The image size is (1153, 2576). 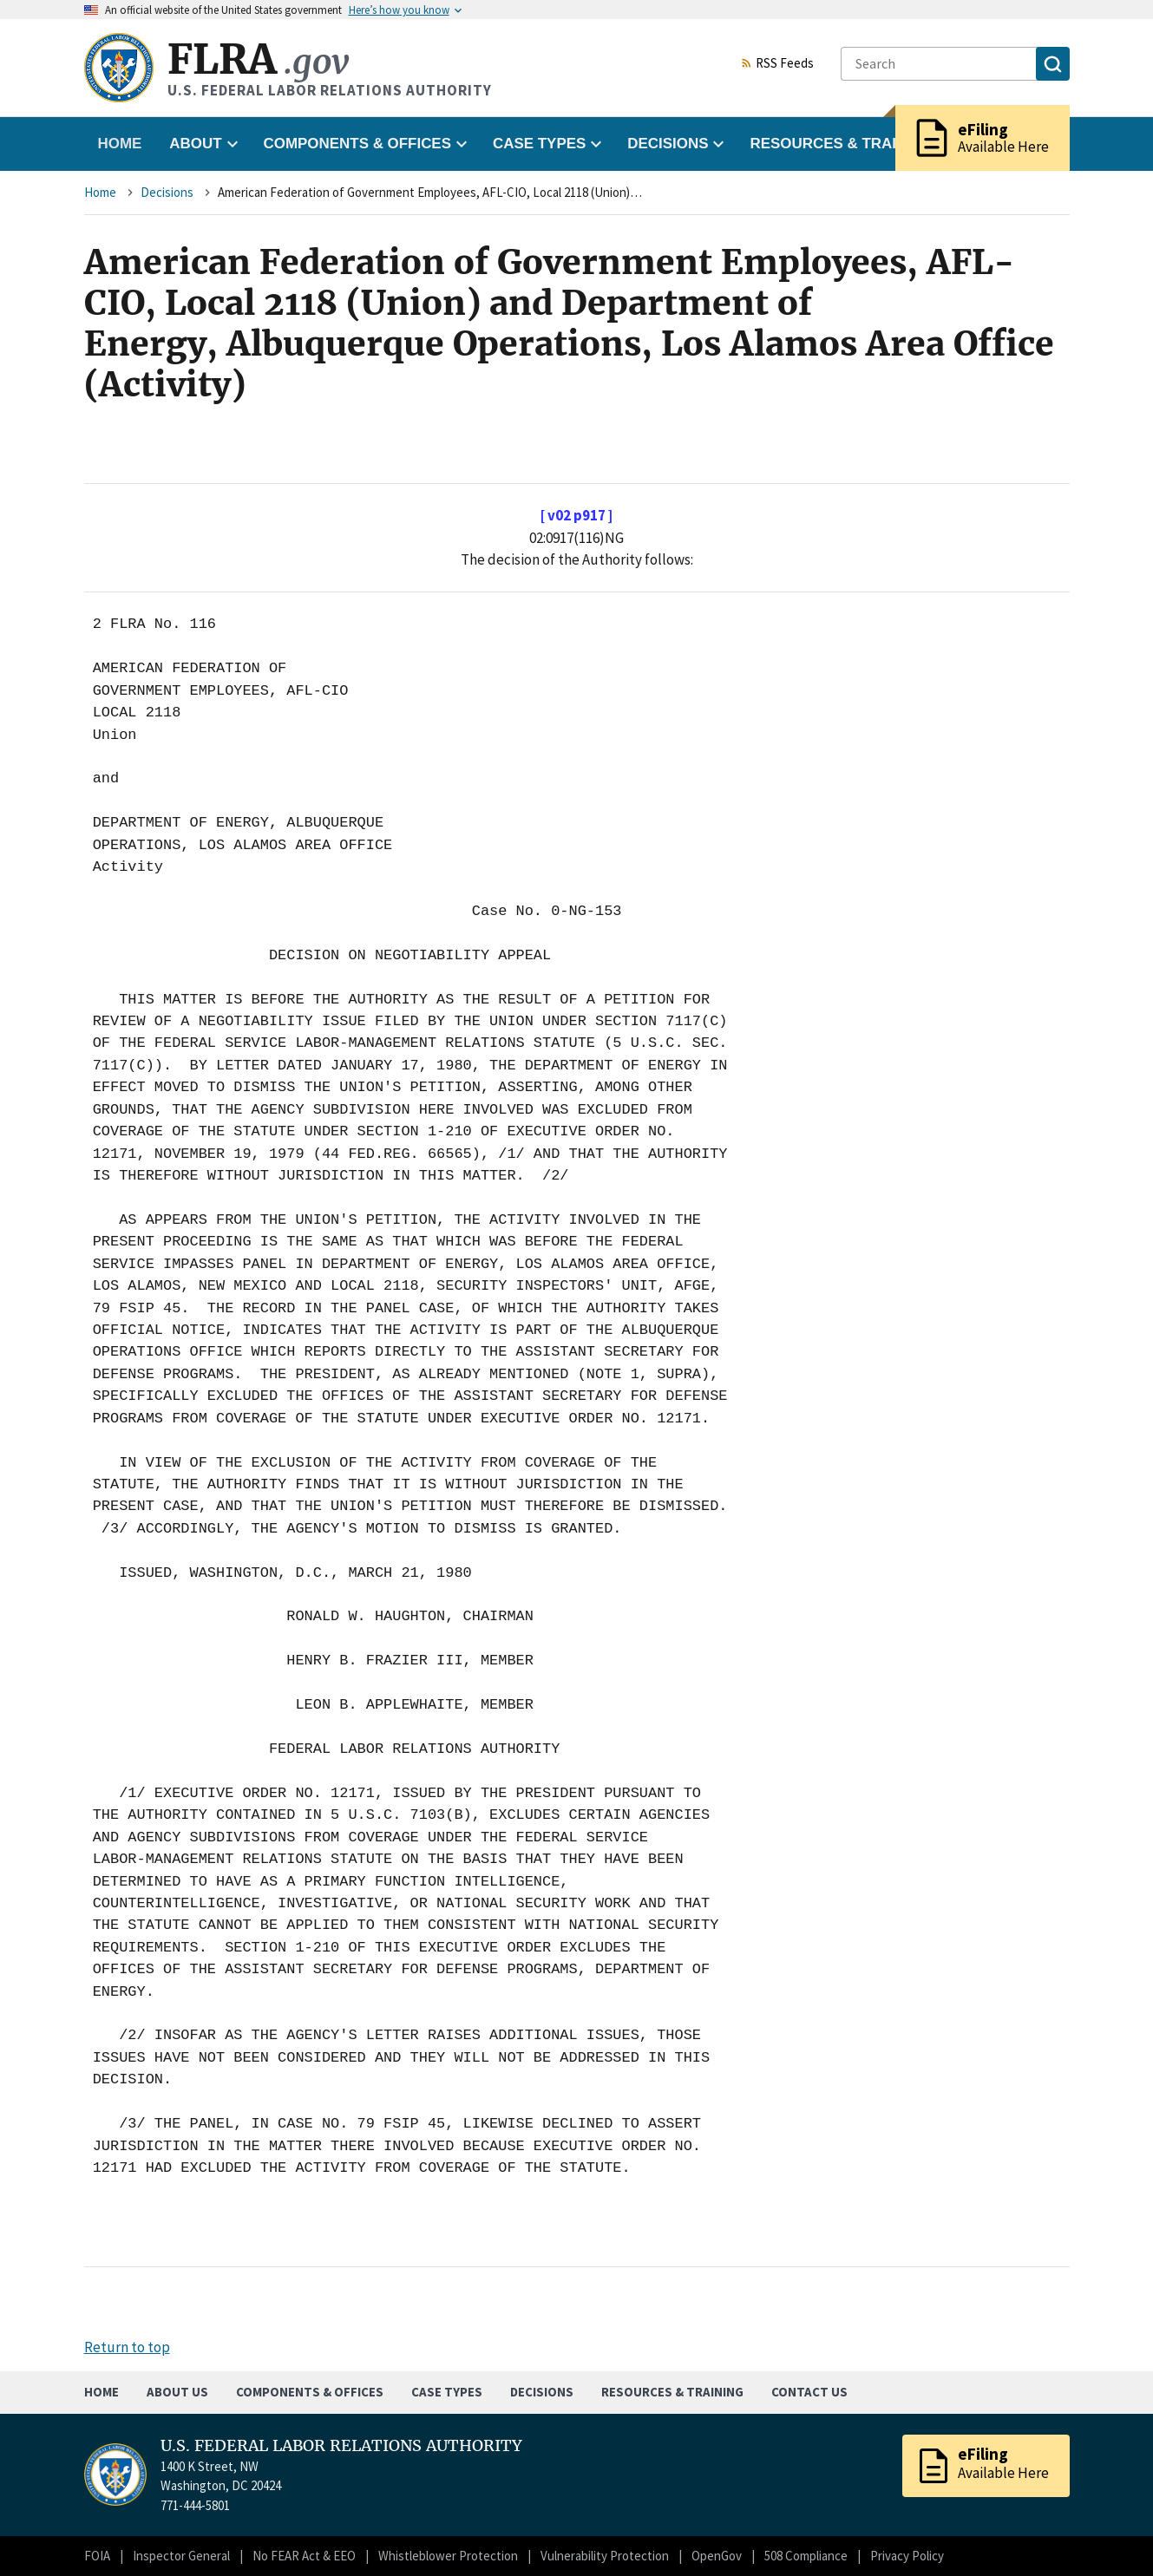 What do you see at coordinates (97, 2555) in the screenshot?
I see `FOIA` at bounding box center [97, 2555].